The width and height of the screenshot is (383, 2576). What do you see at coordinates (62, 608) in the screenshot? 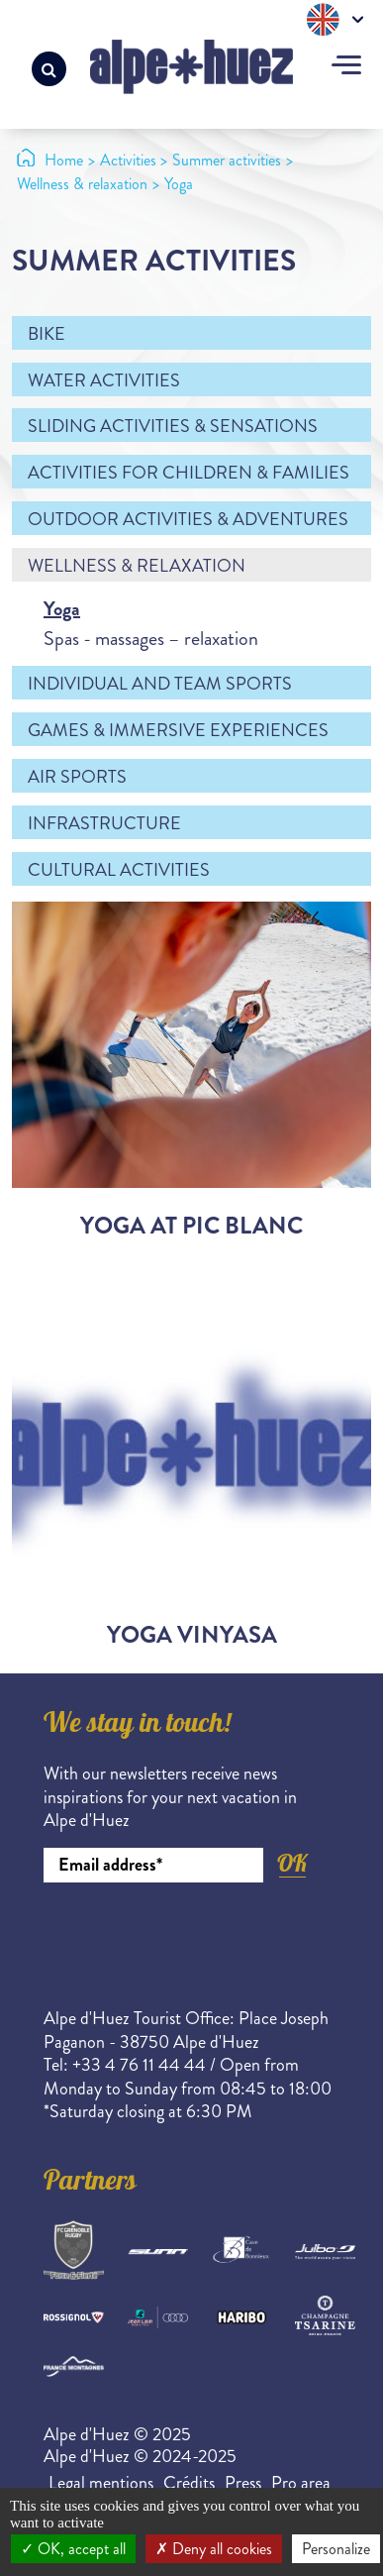
I see `Yoga` at bounding box center [62, 608].